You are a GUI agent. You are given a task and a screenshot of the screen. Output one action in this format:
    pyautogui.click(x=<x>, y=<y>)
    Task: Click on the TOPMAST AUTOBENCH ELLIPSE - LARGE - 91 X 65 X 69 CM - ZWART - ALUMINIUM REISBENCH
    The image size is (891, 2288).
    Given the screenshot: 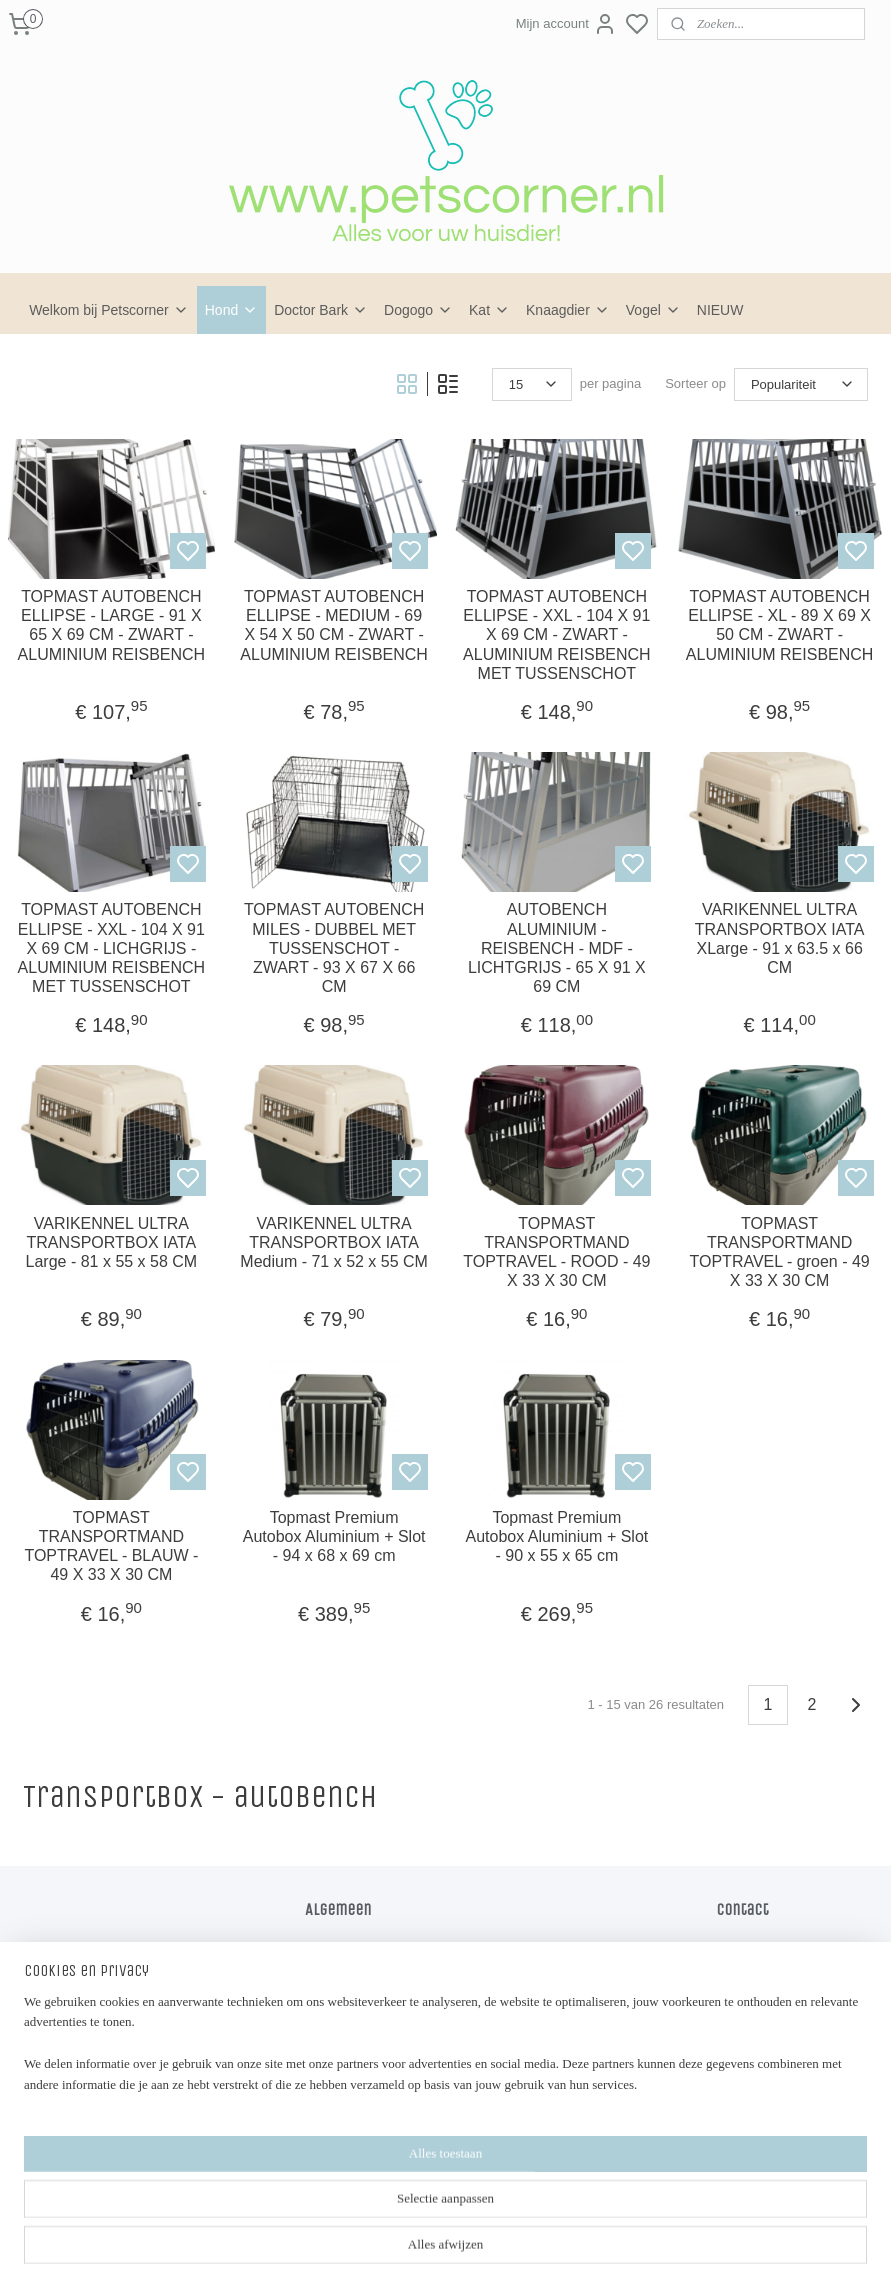 What is the action you would take?
    pyautogui.click(x=112, y=625)
    